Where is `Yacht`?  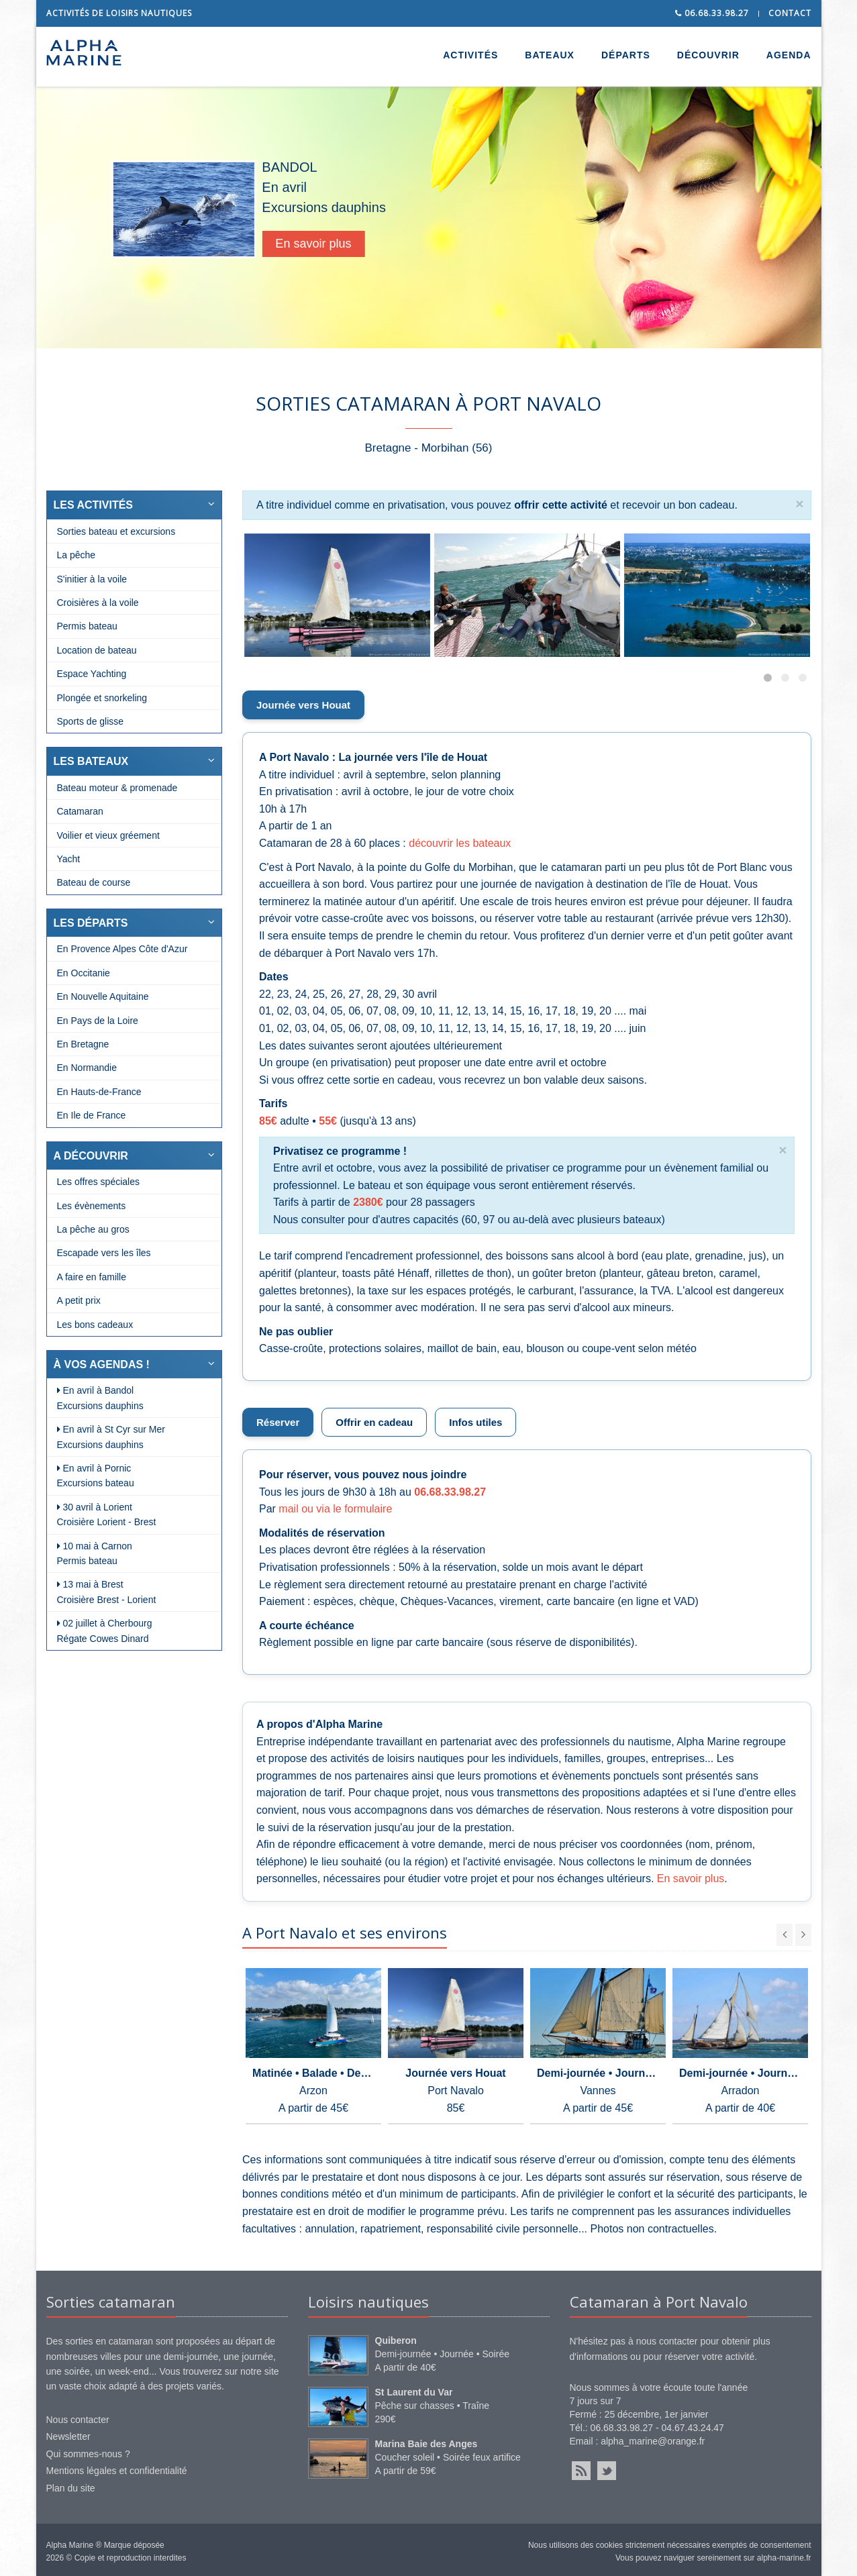 Yacht is located at coordinates (69, 859).